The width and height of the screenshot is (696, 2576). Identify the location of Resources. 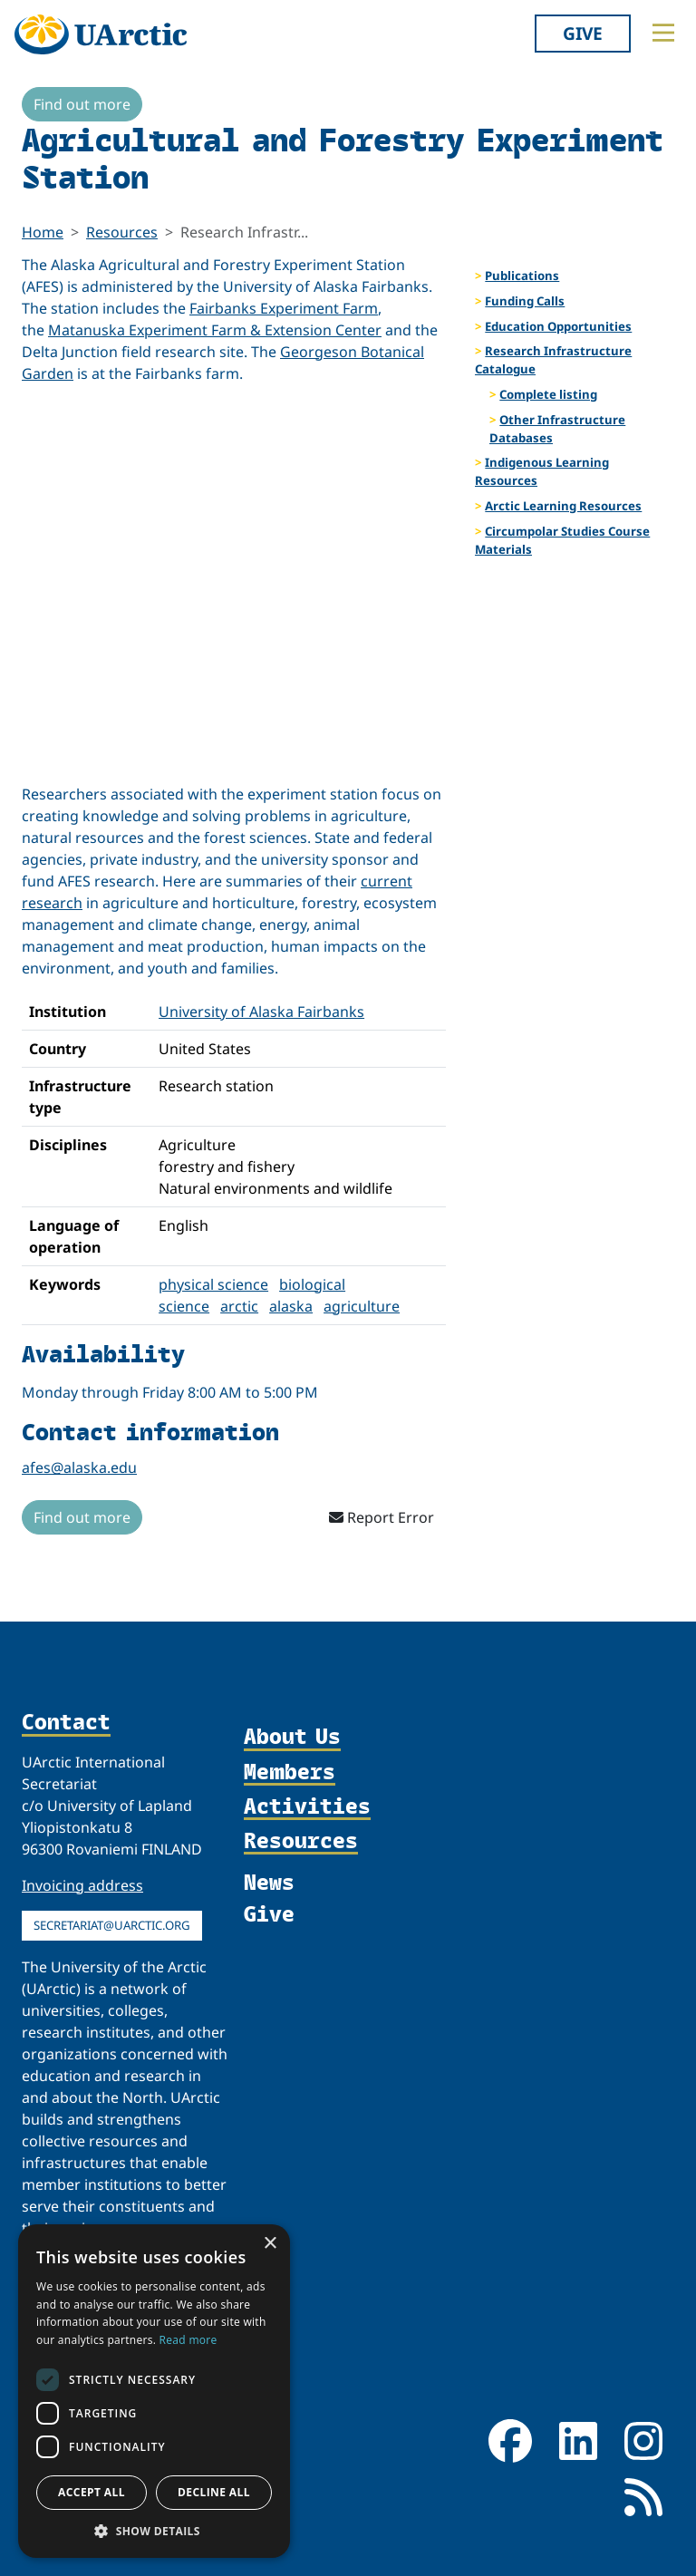
(122, 232).